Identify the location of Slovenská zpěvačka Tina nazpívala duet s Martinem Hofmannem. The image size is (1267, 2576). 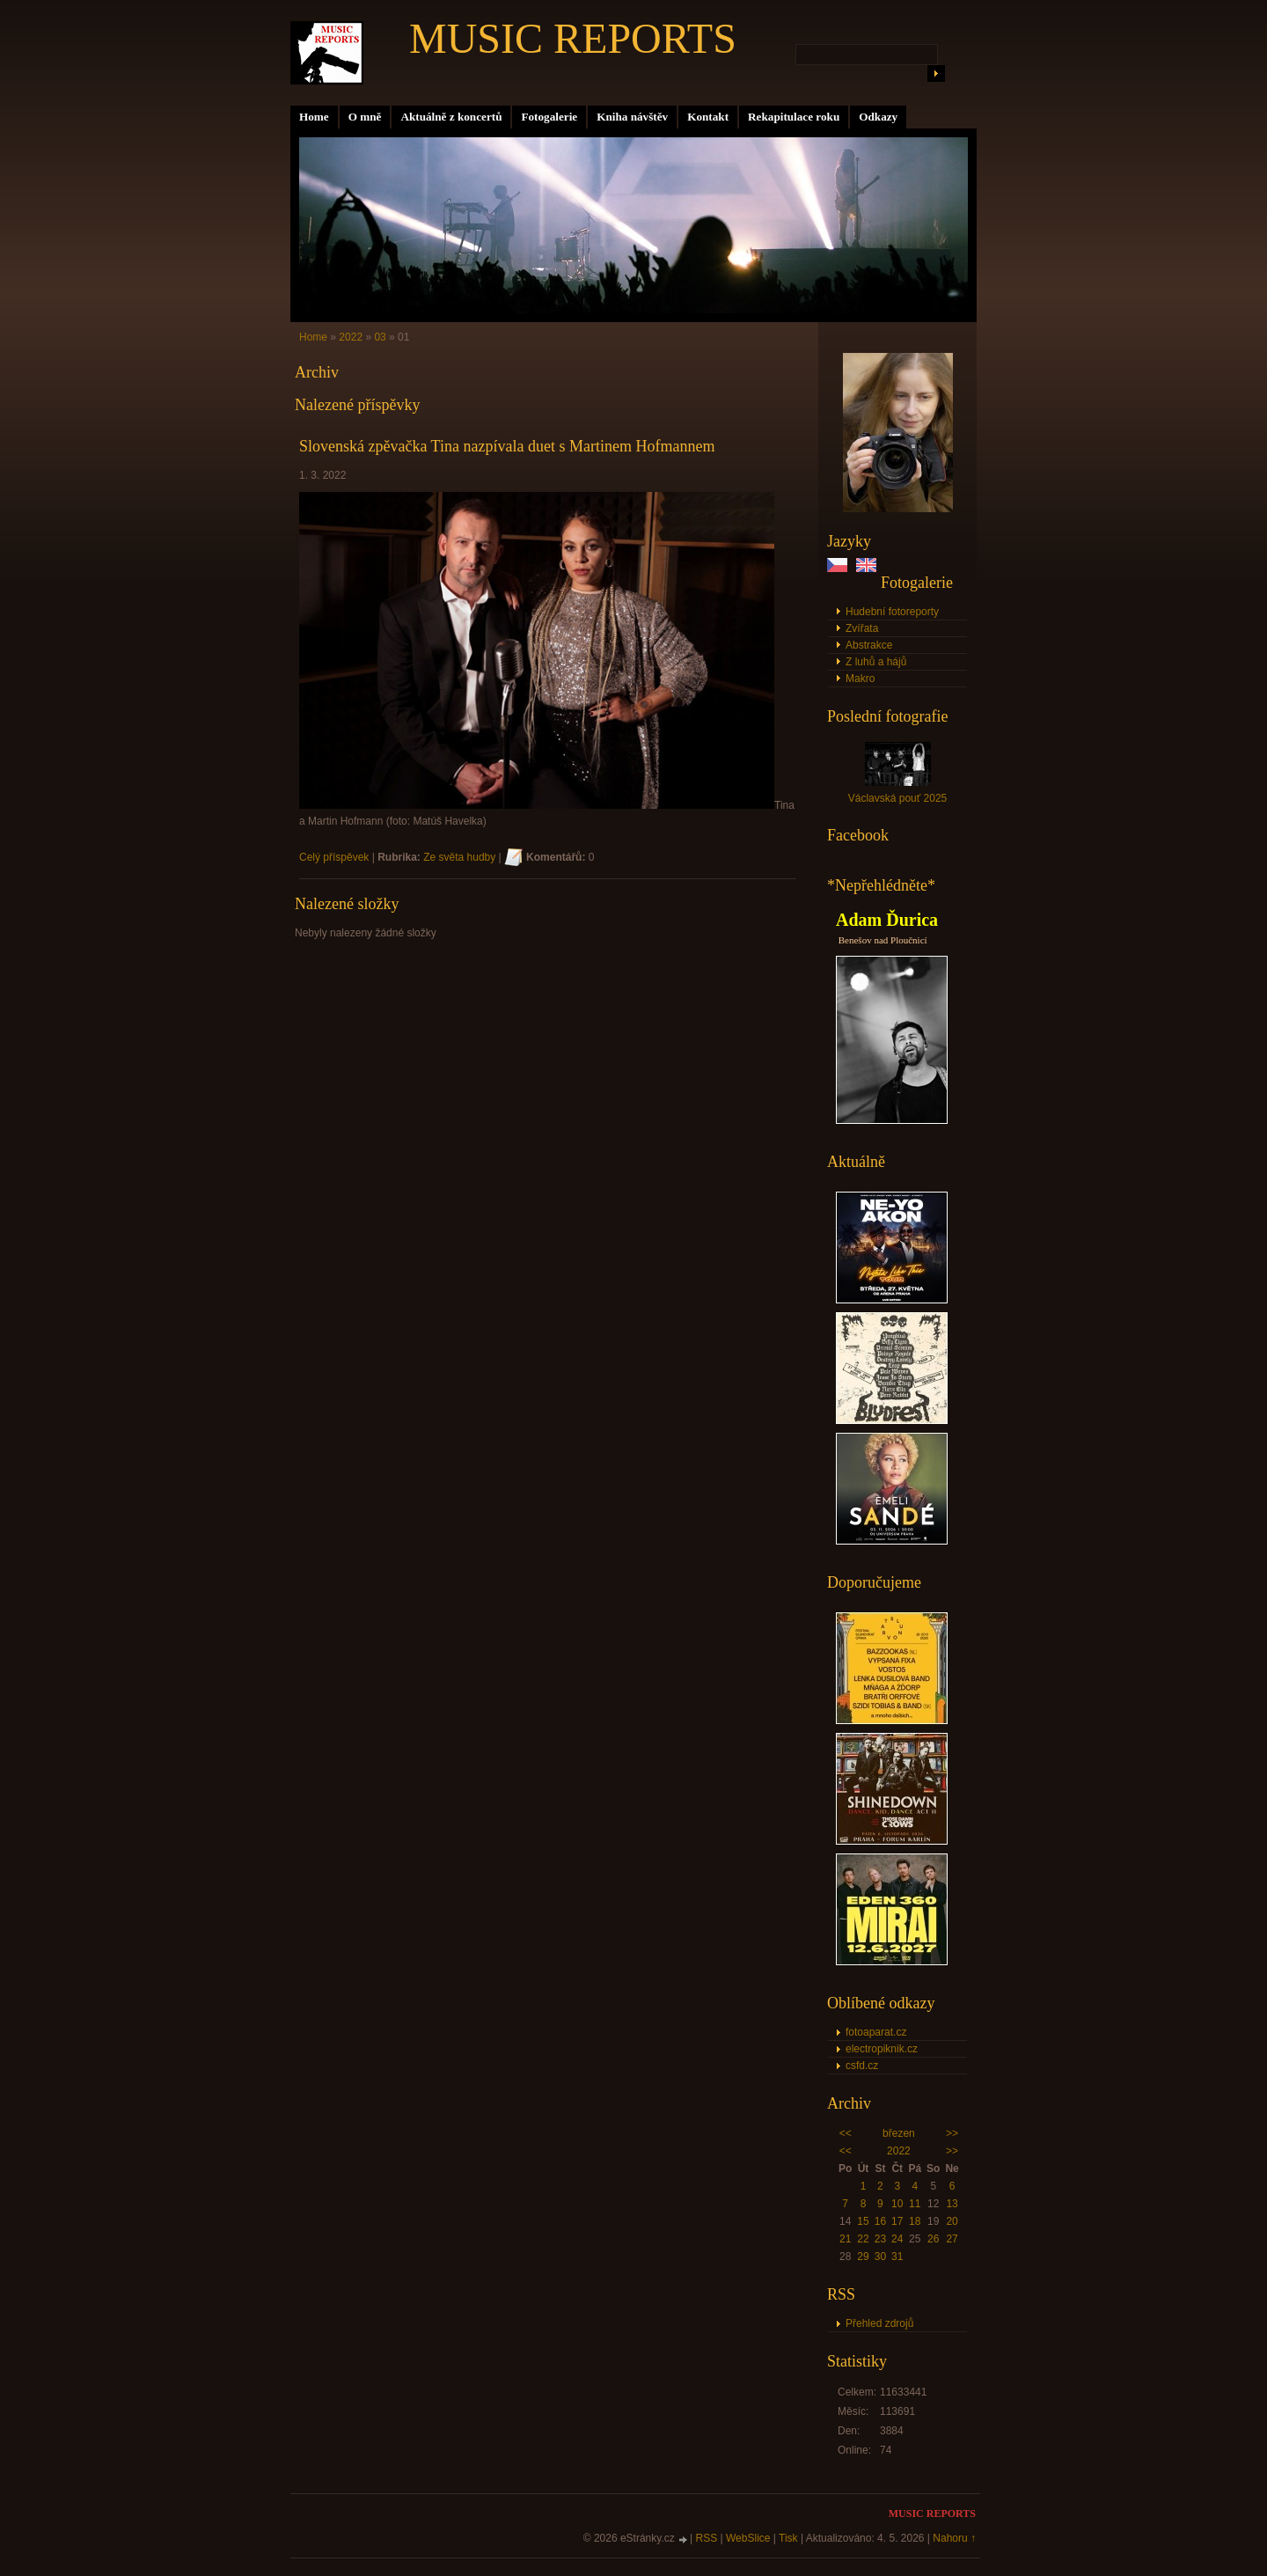
(506, 446).